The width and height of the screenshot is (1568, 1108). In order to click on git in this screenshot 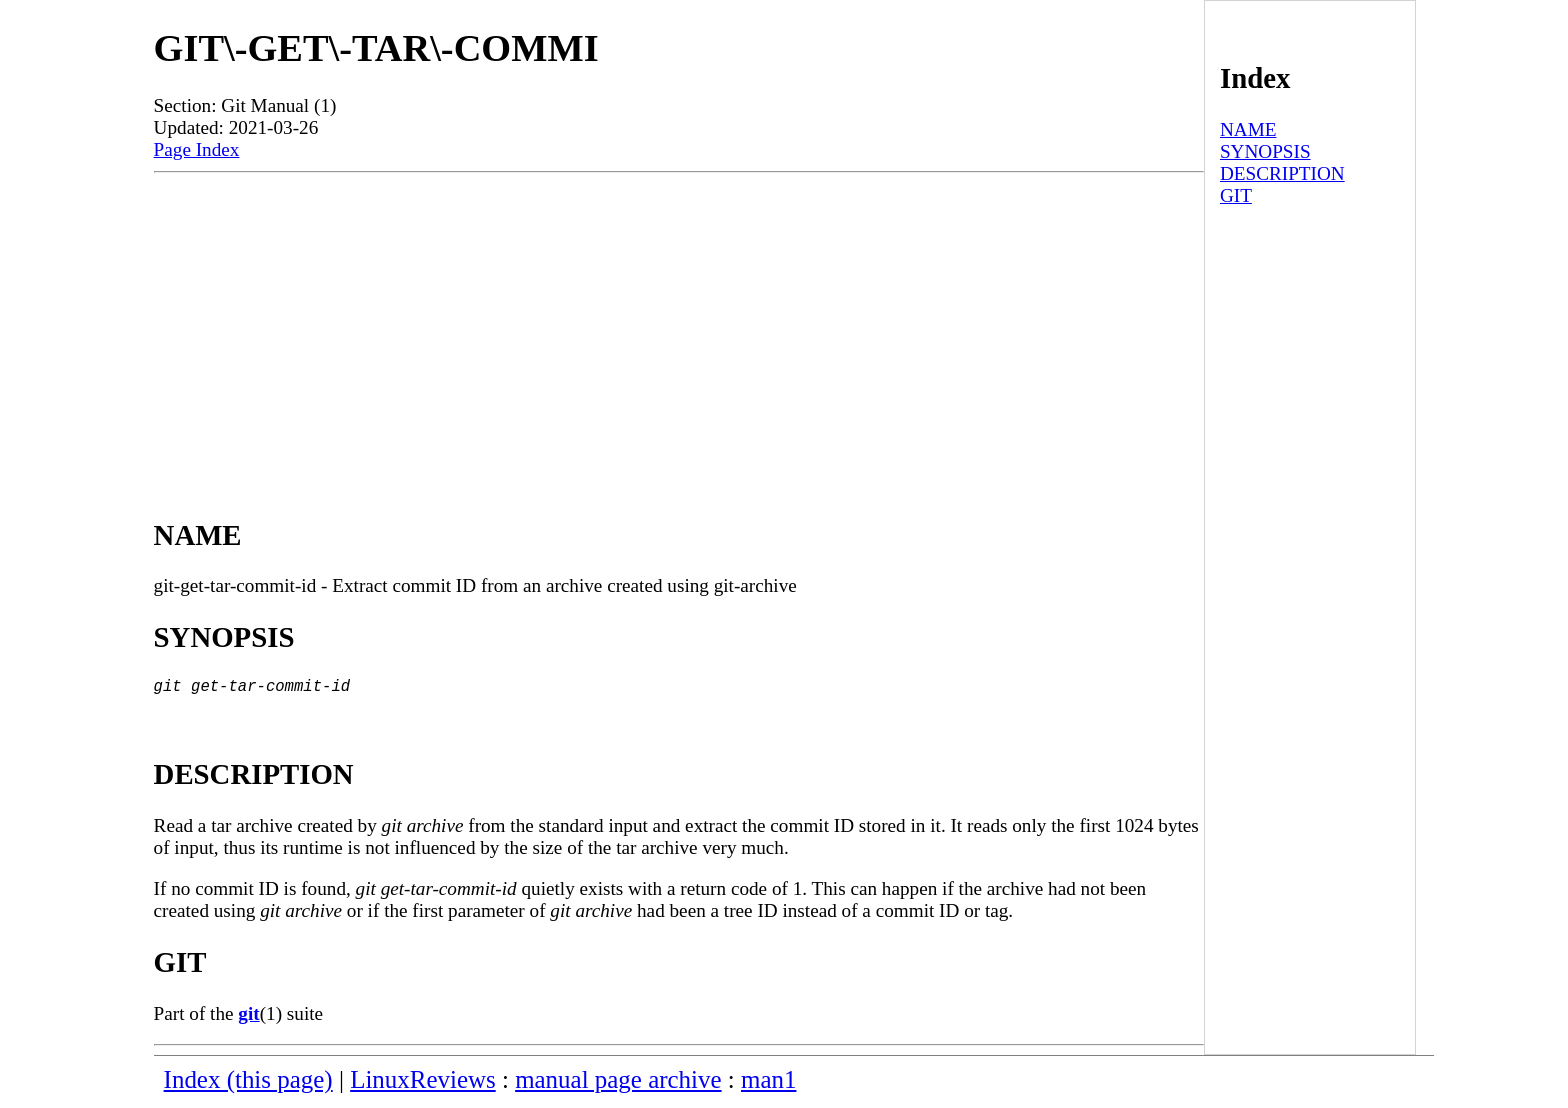, I will do `click(248, 1017)`.